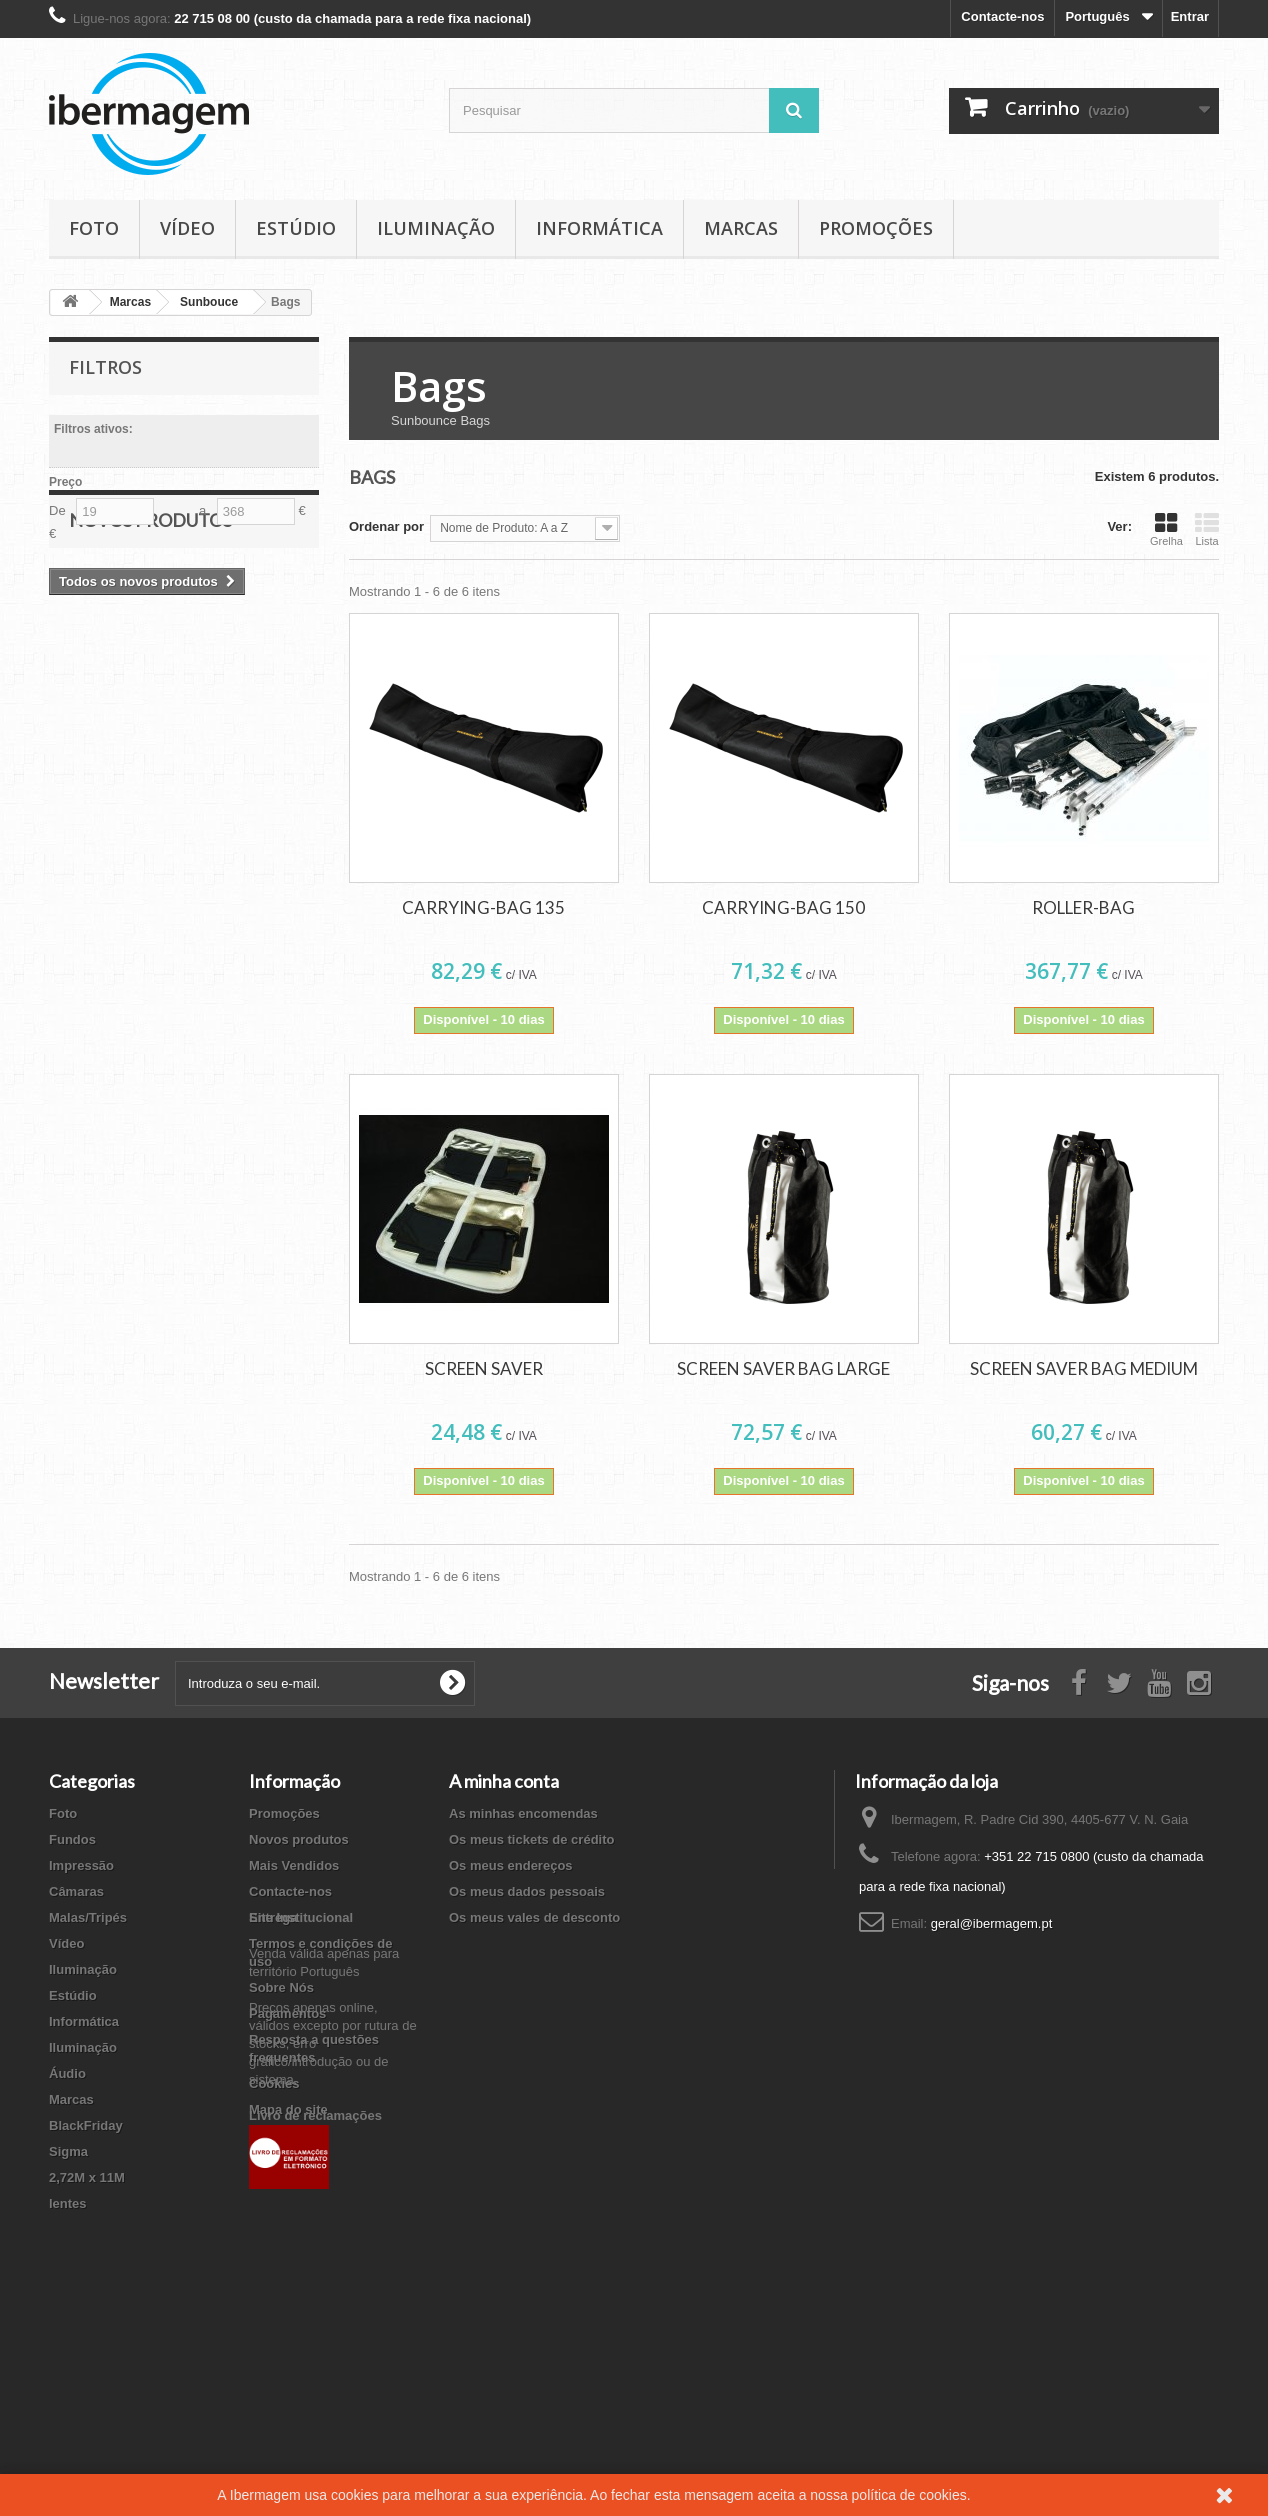 This screenshot has width=1268, height=2516. Describe the element at coordinates (86, 2125) in the screenshot. I see `BlackFriday` at that location.